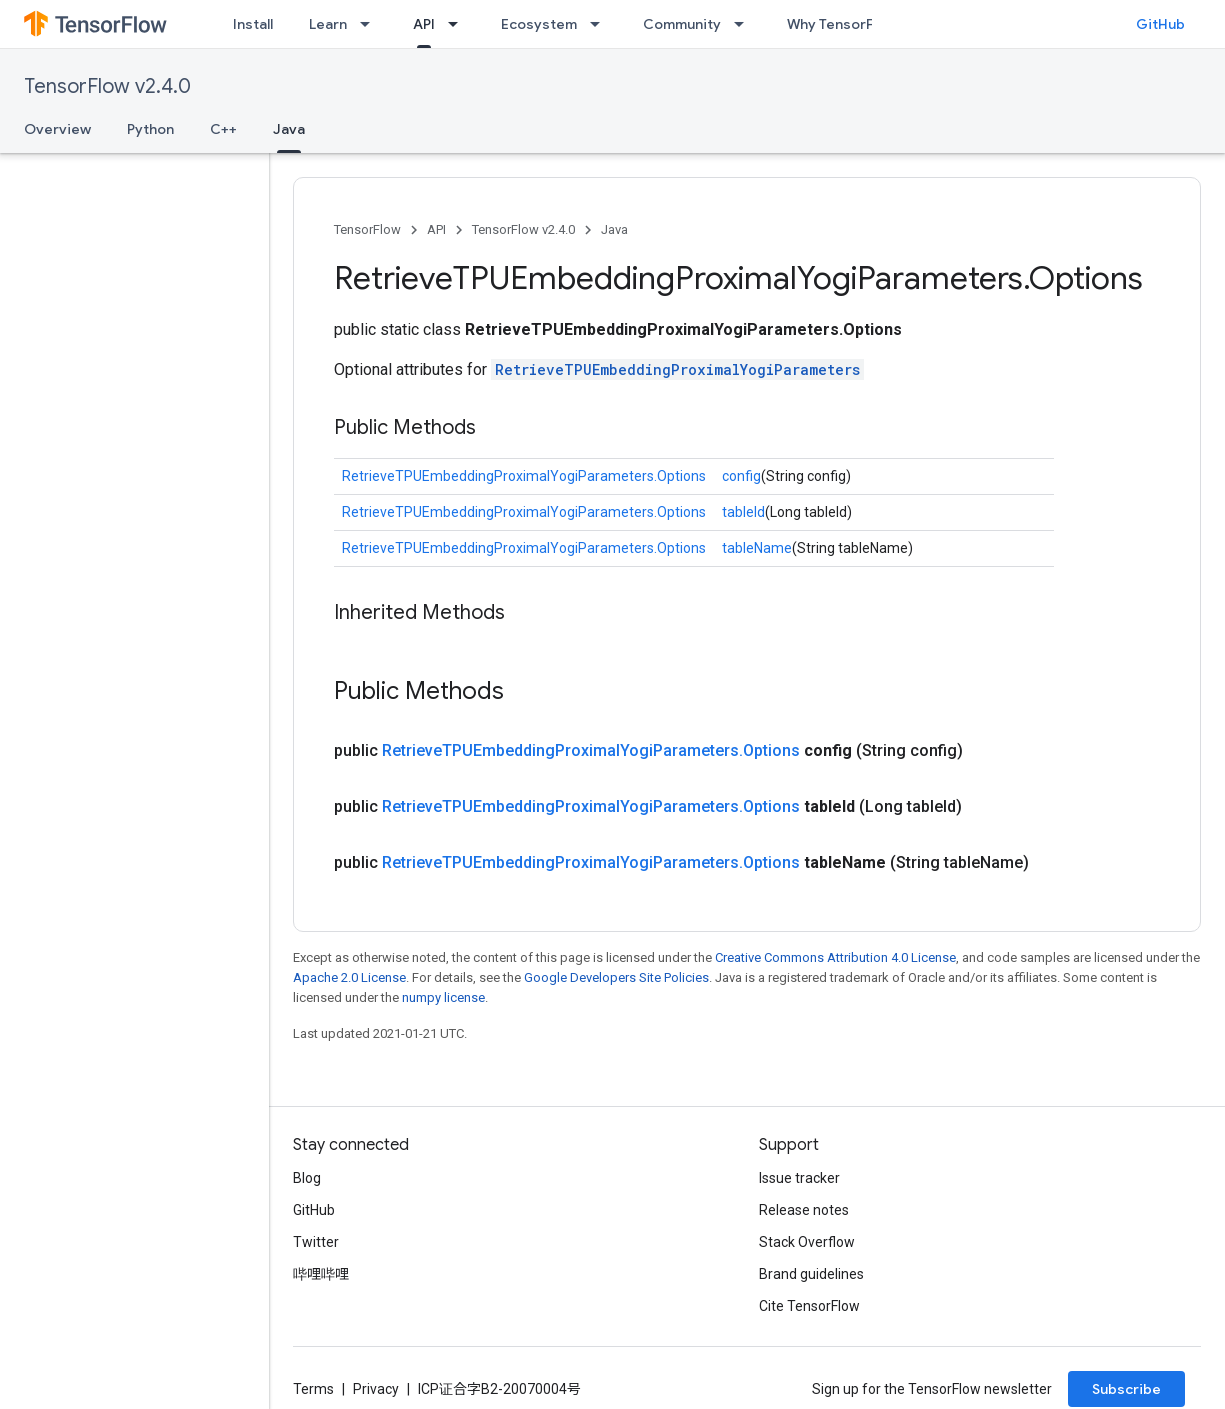  I want to click on API, so click(436, 229).